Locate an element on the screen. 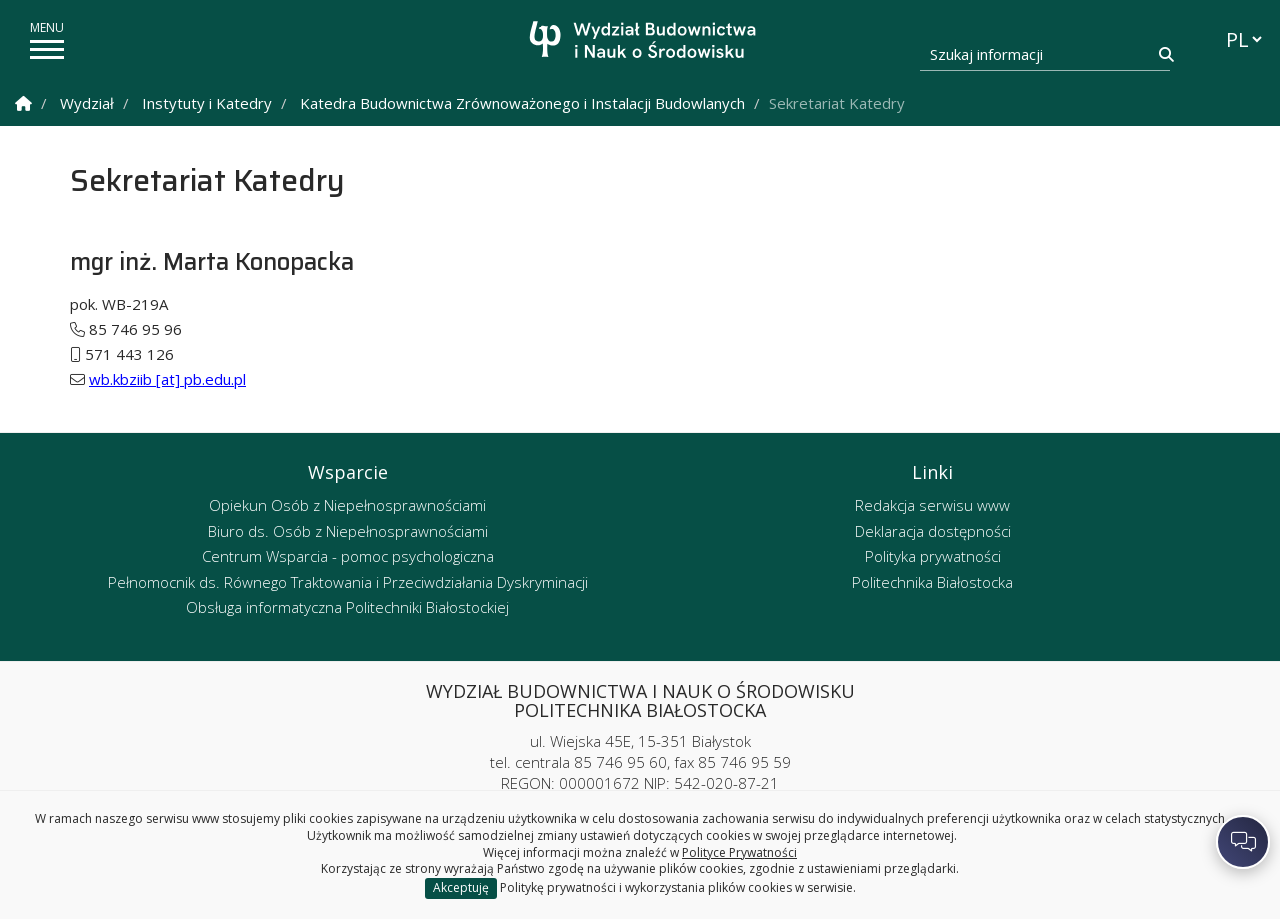 This screenshot has height=919, width=1280. Biuro ds. Osób z Niepełnosprawnościami is located at coordinates (348, 531).